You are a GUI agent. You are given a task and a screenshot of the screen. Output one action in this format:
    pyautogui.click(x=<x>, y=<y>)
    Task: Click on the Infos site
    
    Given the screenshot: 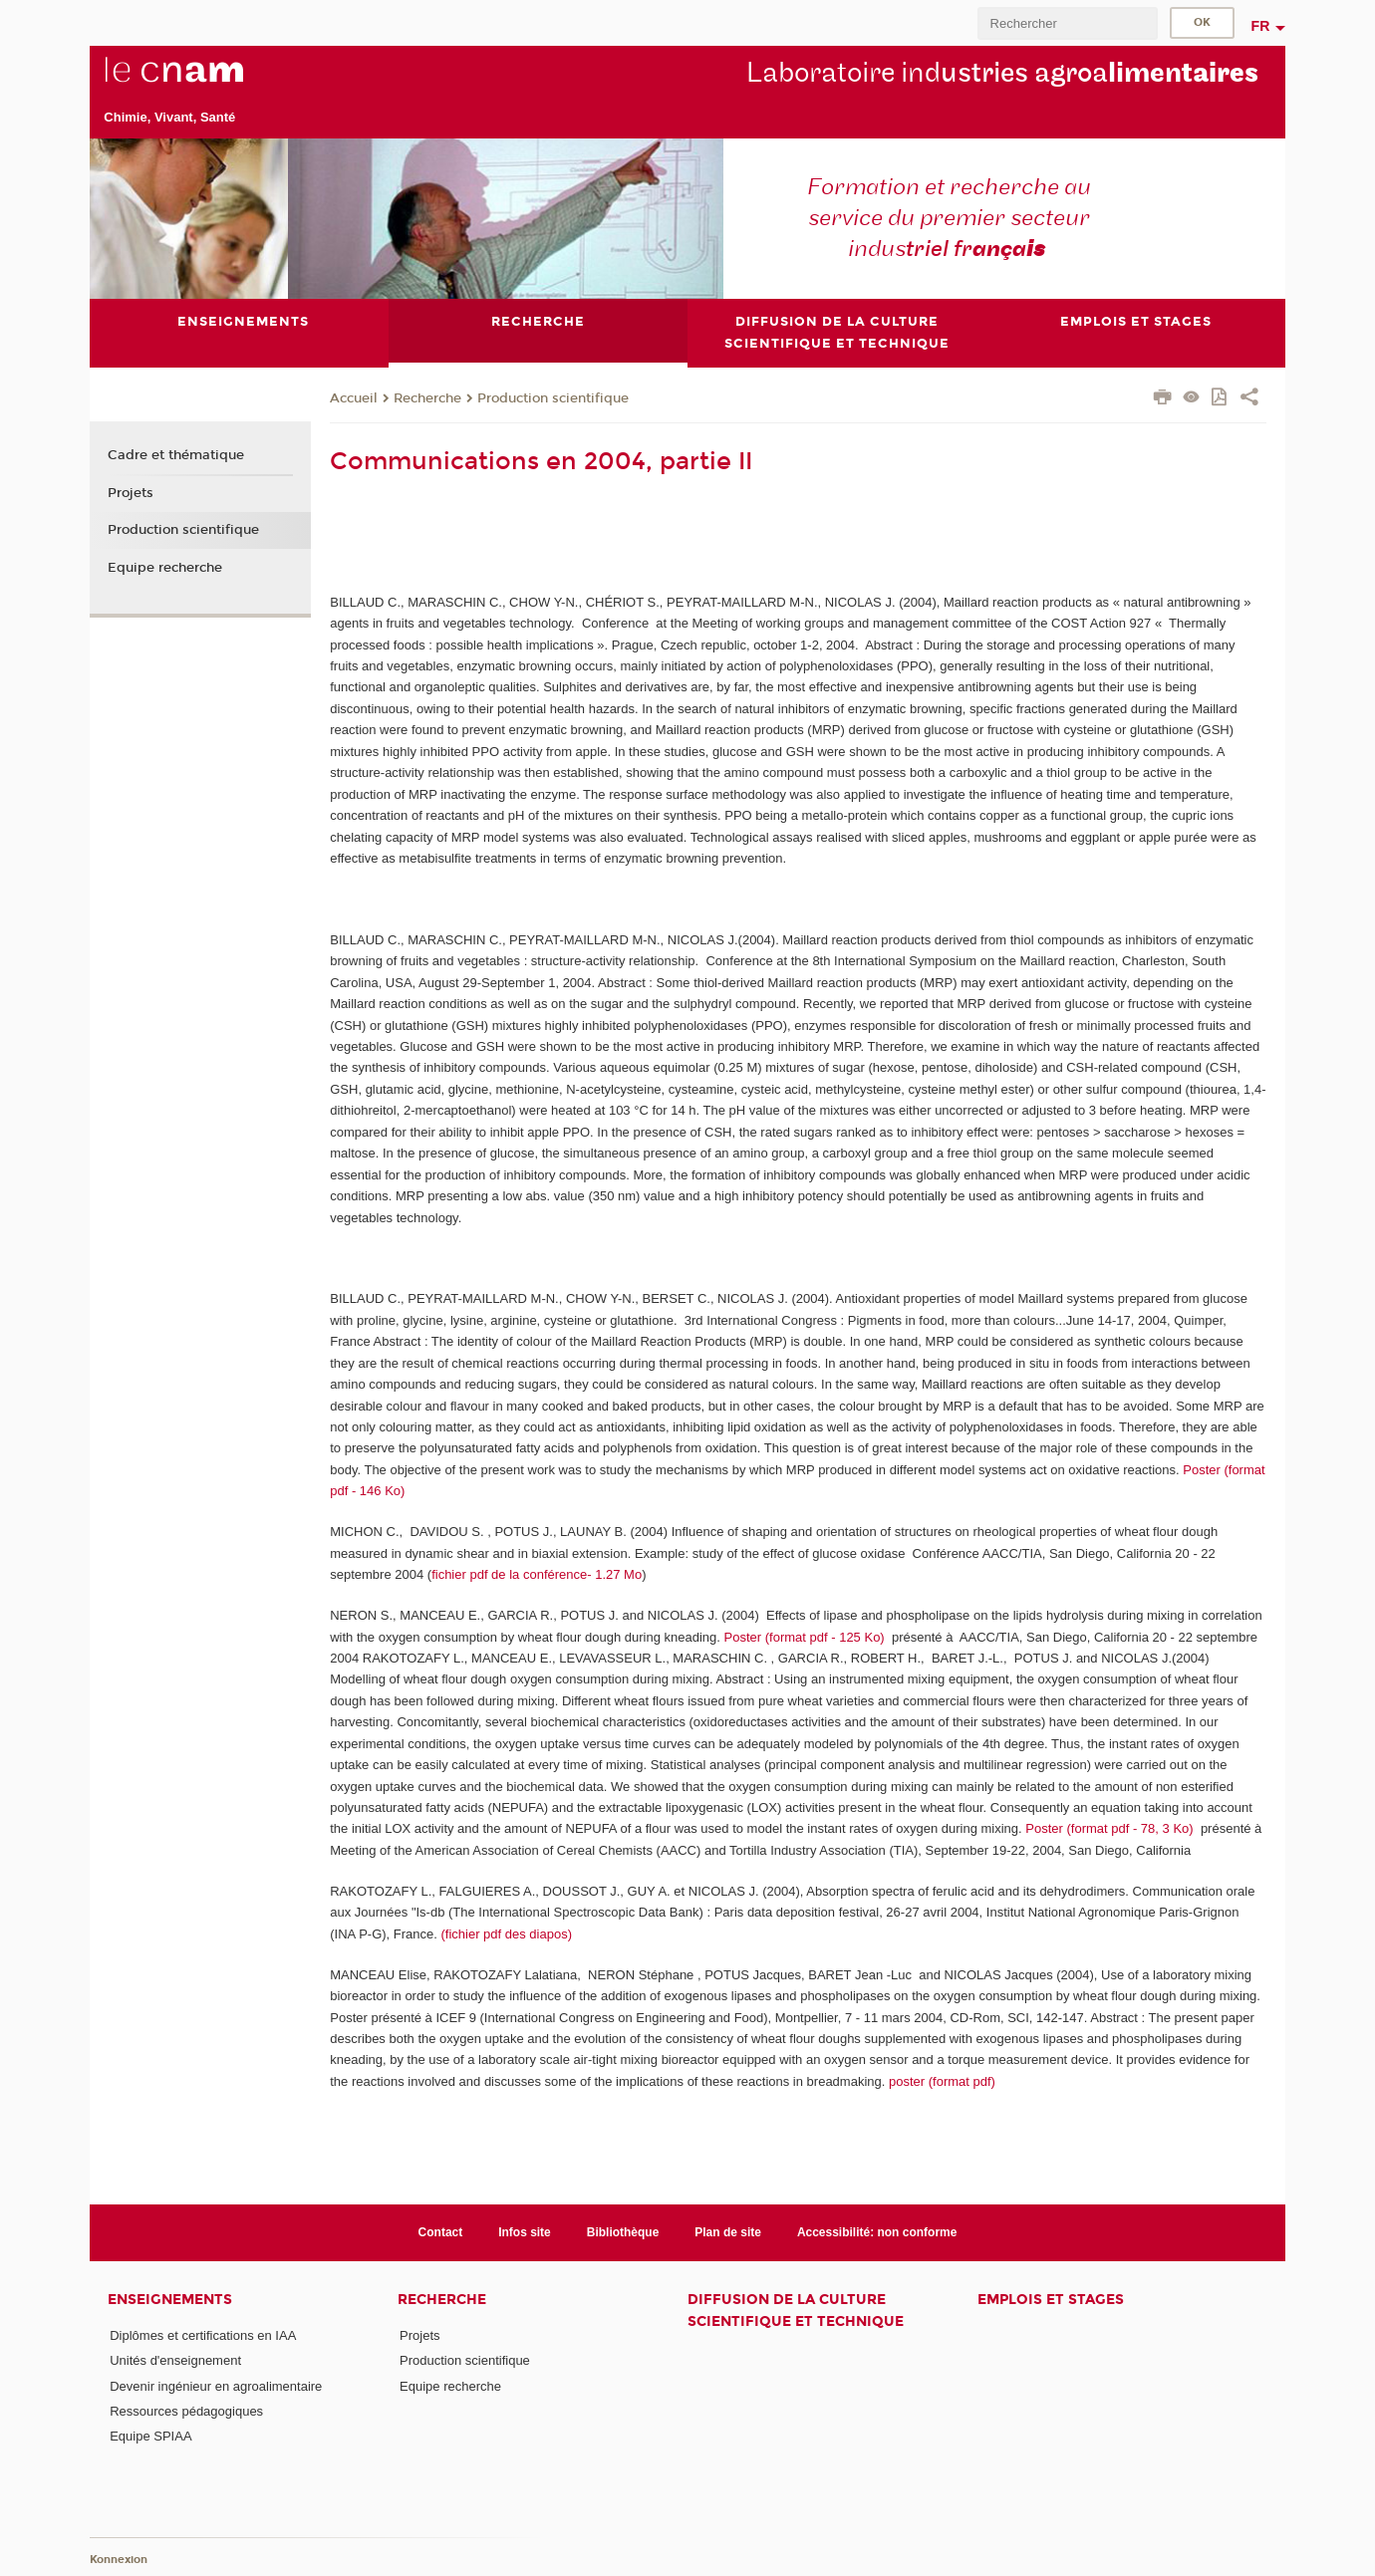 What is the action you would take?
    pyautogui.click(x=524, y=2232)
    